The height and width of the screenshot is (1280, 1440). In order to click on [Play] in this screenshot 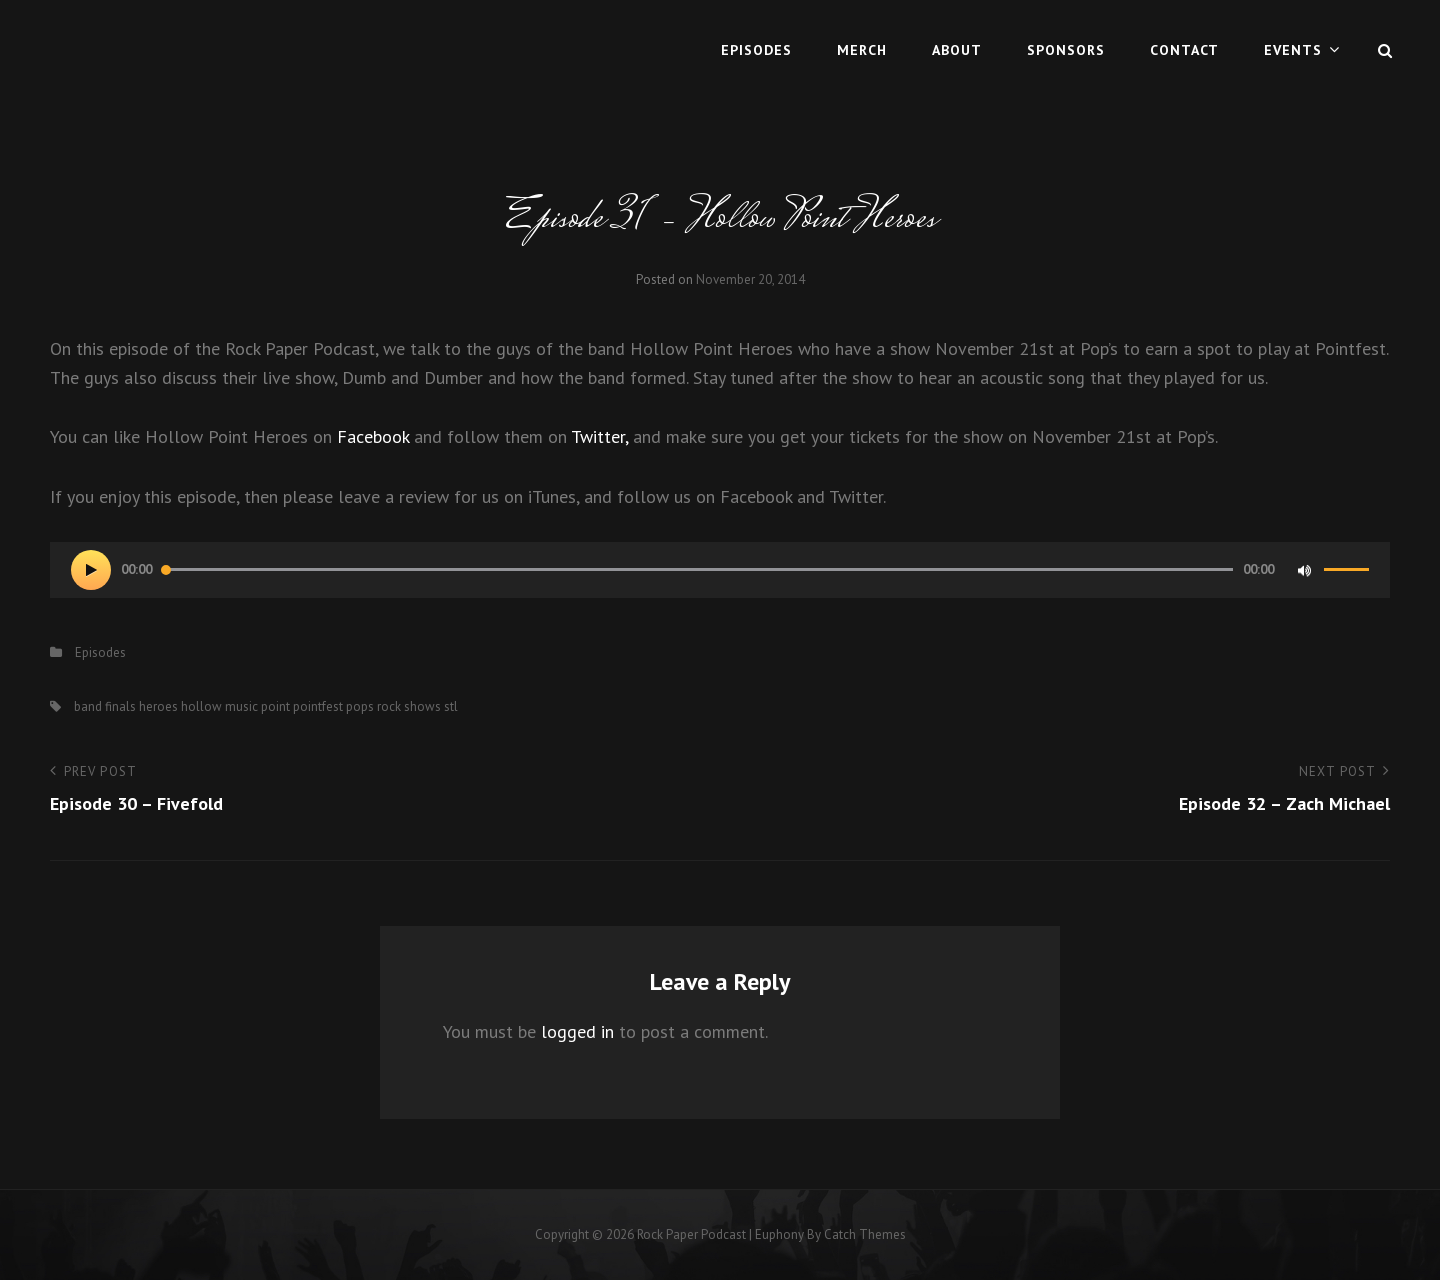, I will do `click(91, 570)`.